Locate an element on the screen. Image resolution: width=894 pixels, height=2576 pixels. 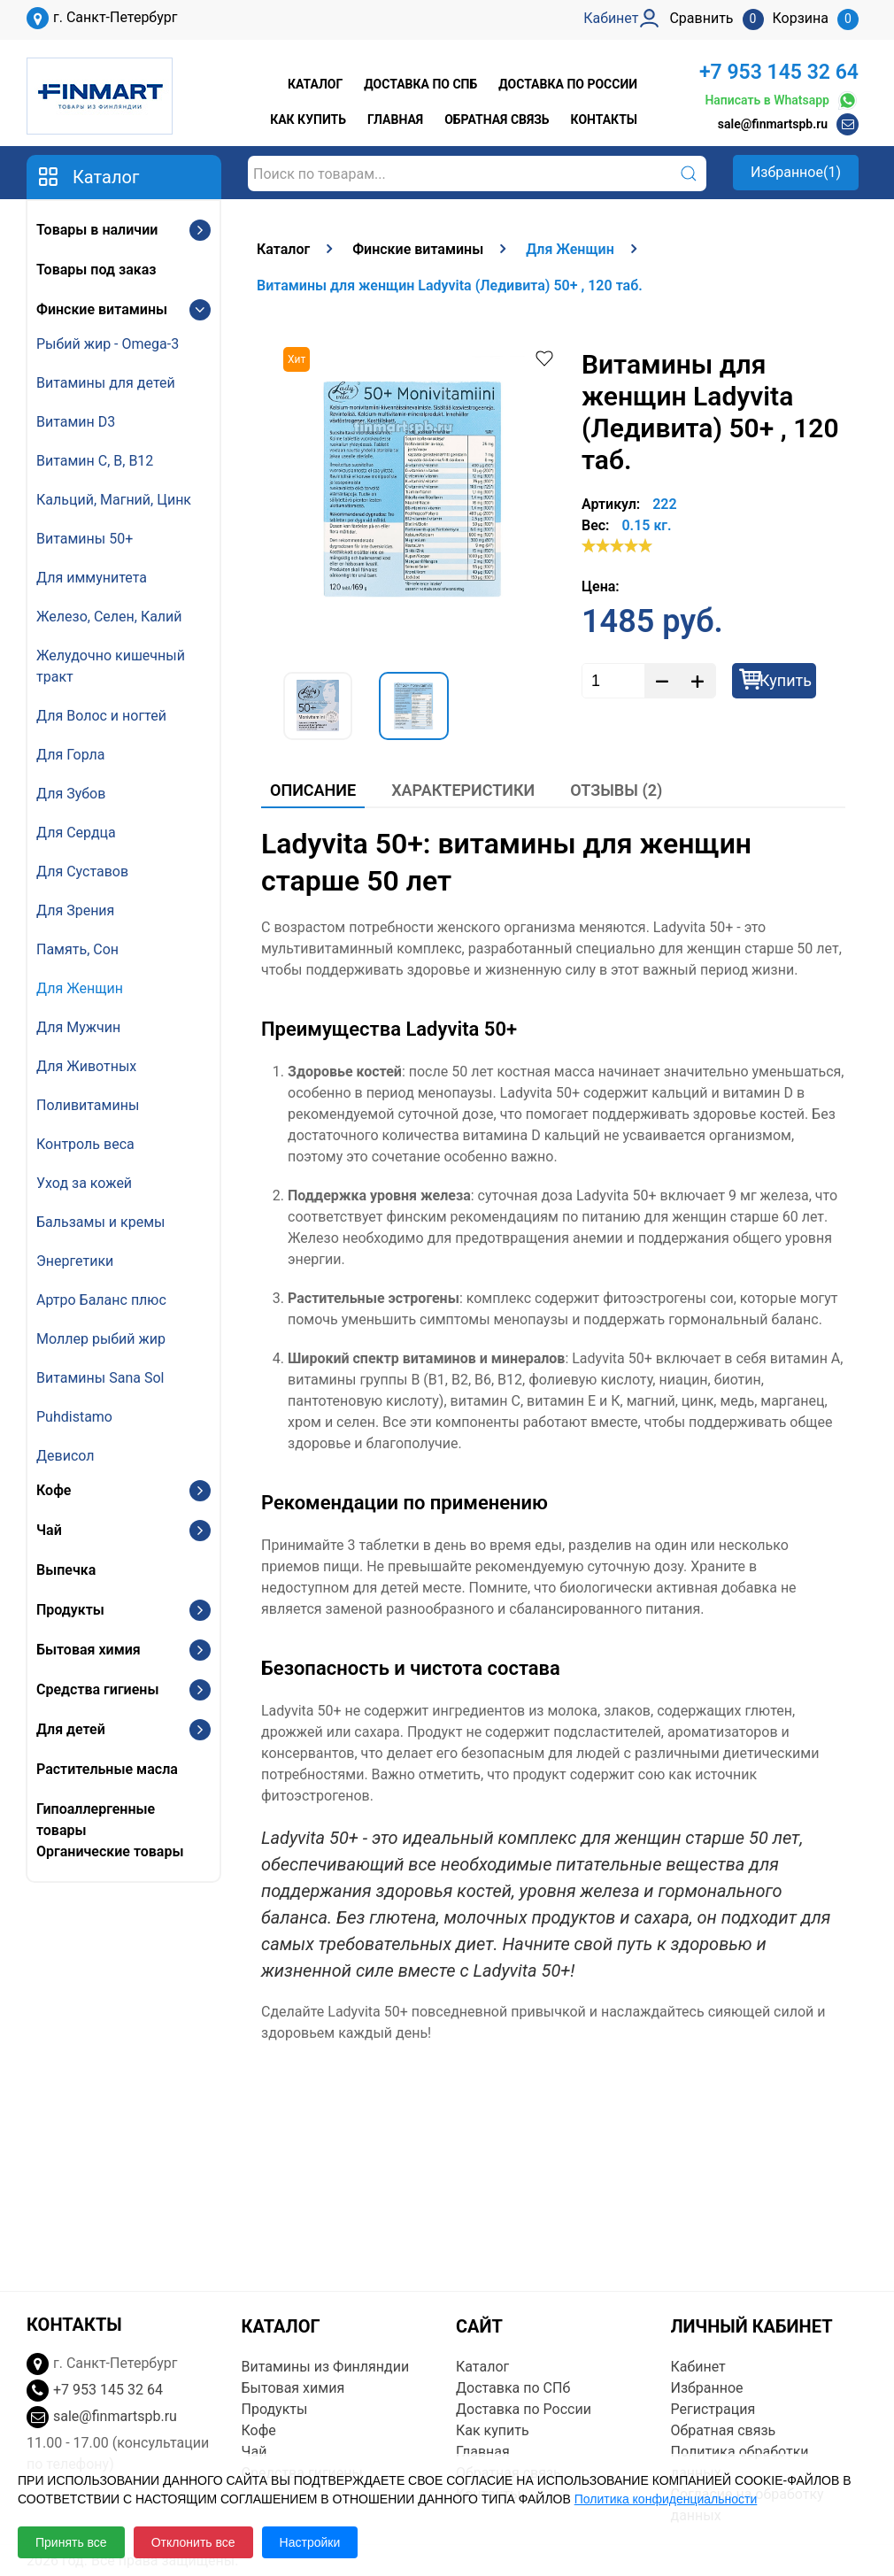
Гипоаллергенные товары is located at coordinates (95, 1820).